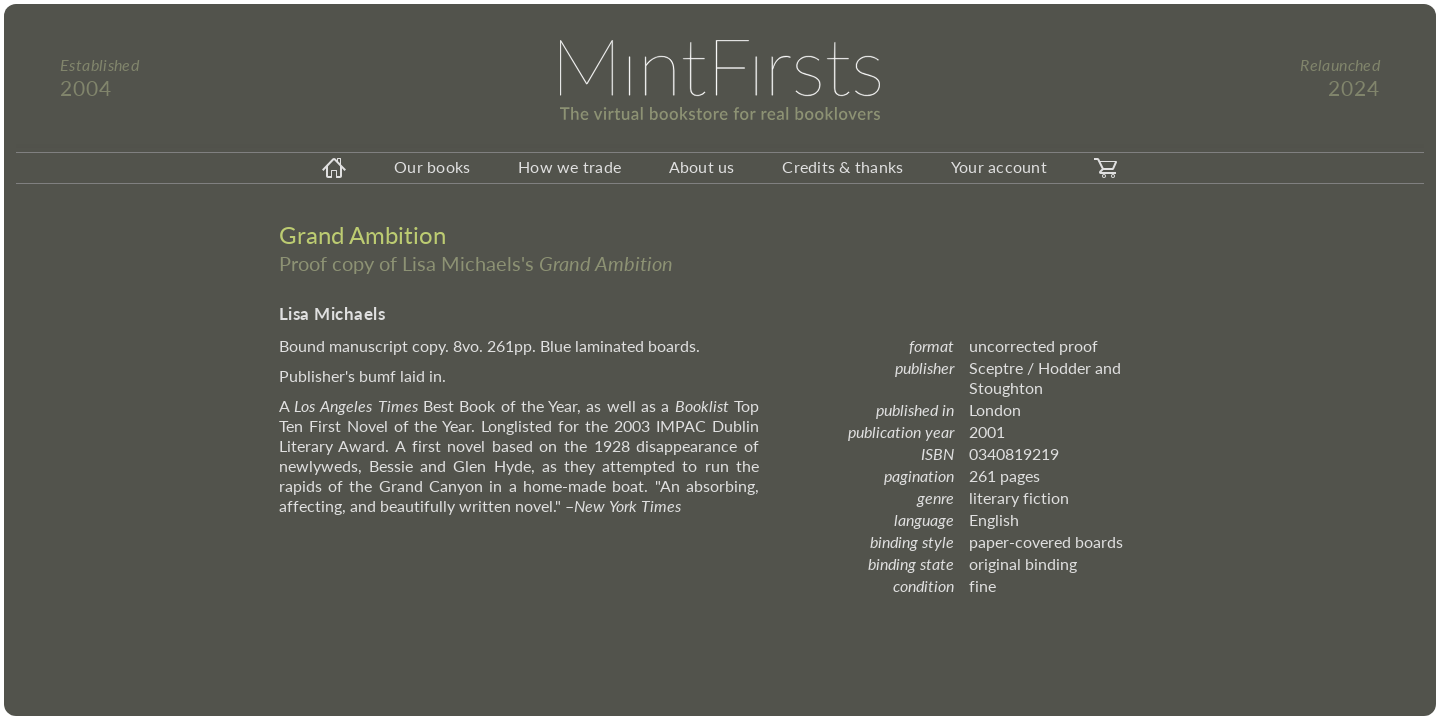 The width and height of the screenshot is (1440, 720). What do you see at coordinates (569, 166) in the screenshot?
I see `How we trade` at bounding box center [569, 166].